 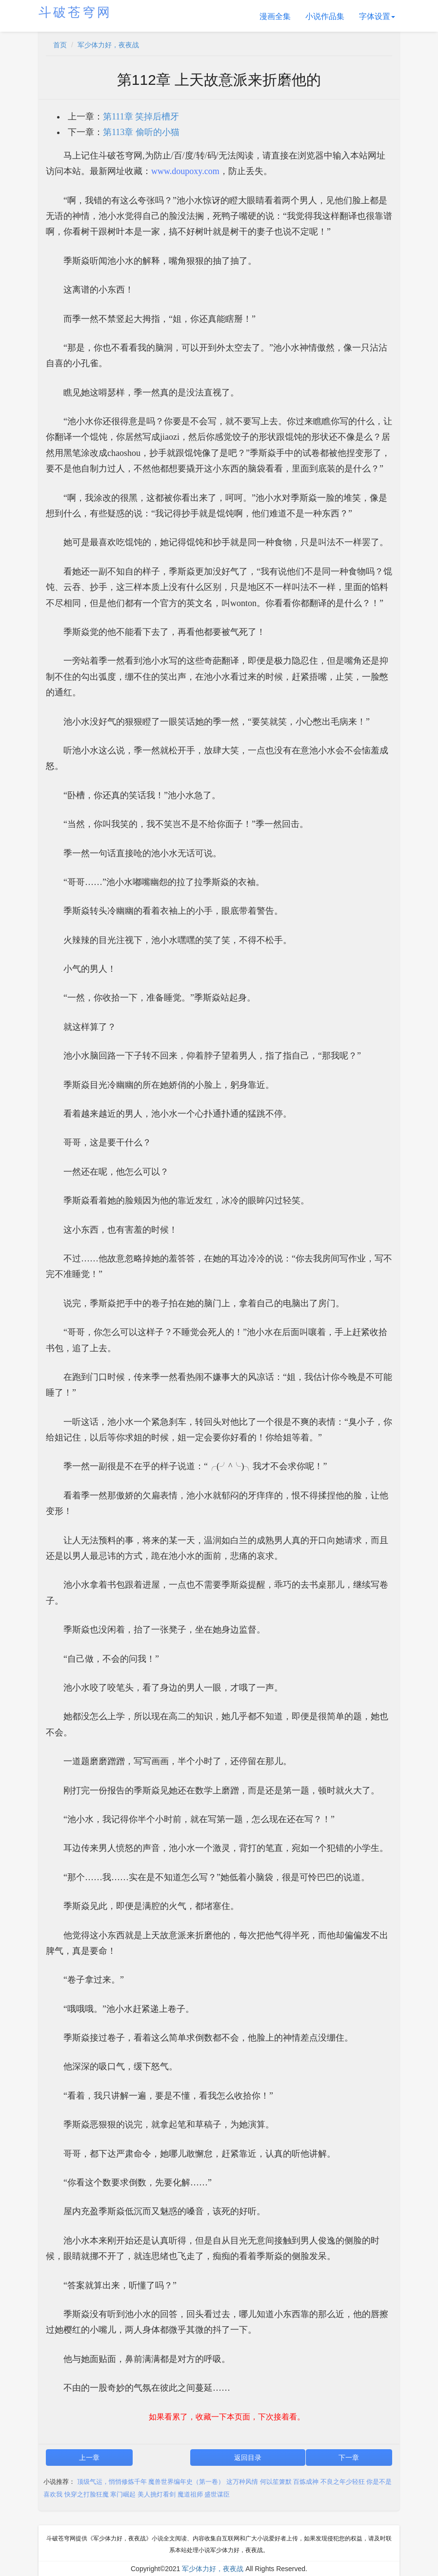 I want to click on 何以笙箫默, so click(x=276, y=2481).